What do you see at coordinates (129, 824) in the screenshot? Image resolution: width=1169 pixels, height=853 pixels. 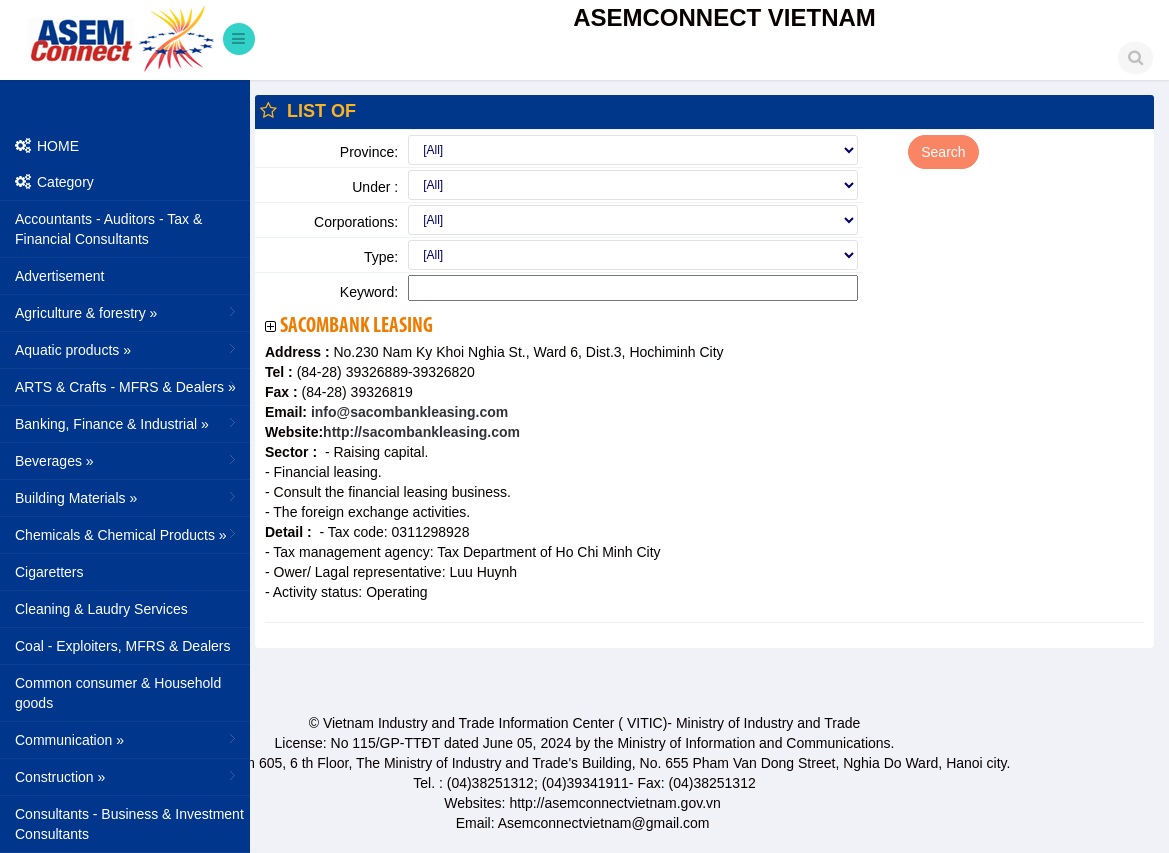 I see `Consultants - Business & Investment Consultants` at bounding box center [129, 824].